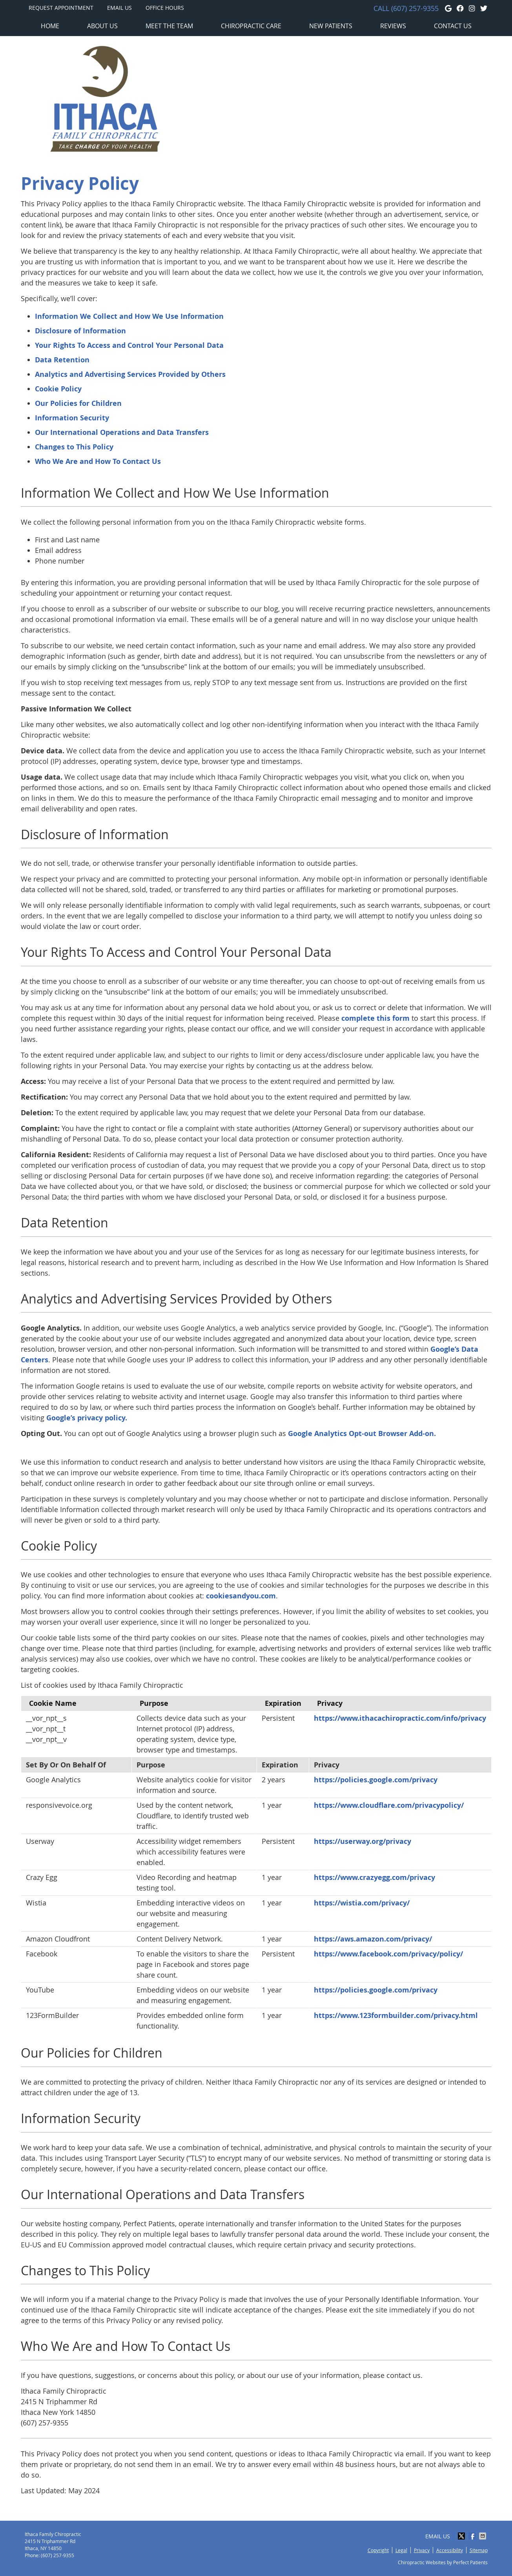 The width and height of the screenshot is (512, 2576). What do you see at coordinates (61, 7) in the screenshot?
I see `Request Appointment` at bounding box center [61, 7].